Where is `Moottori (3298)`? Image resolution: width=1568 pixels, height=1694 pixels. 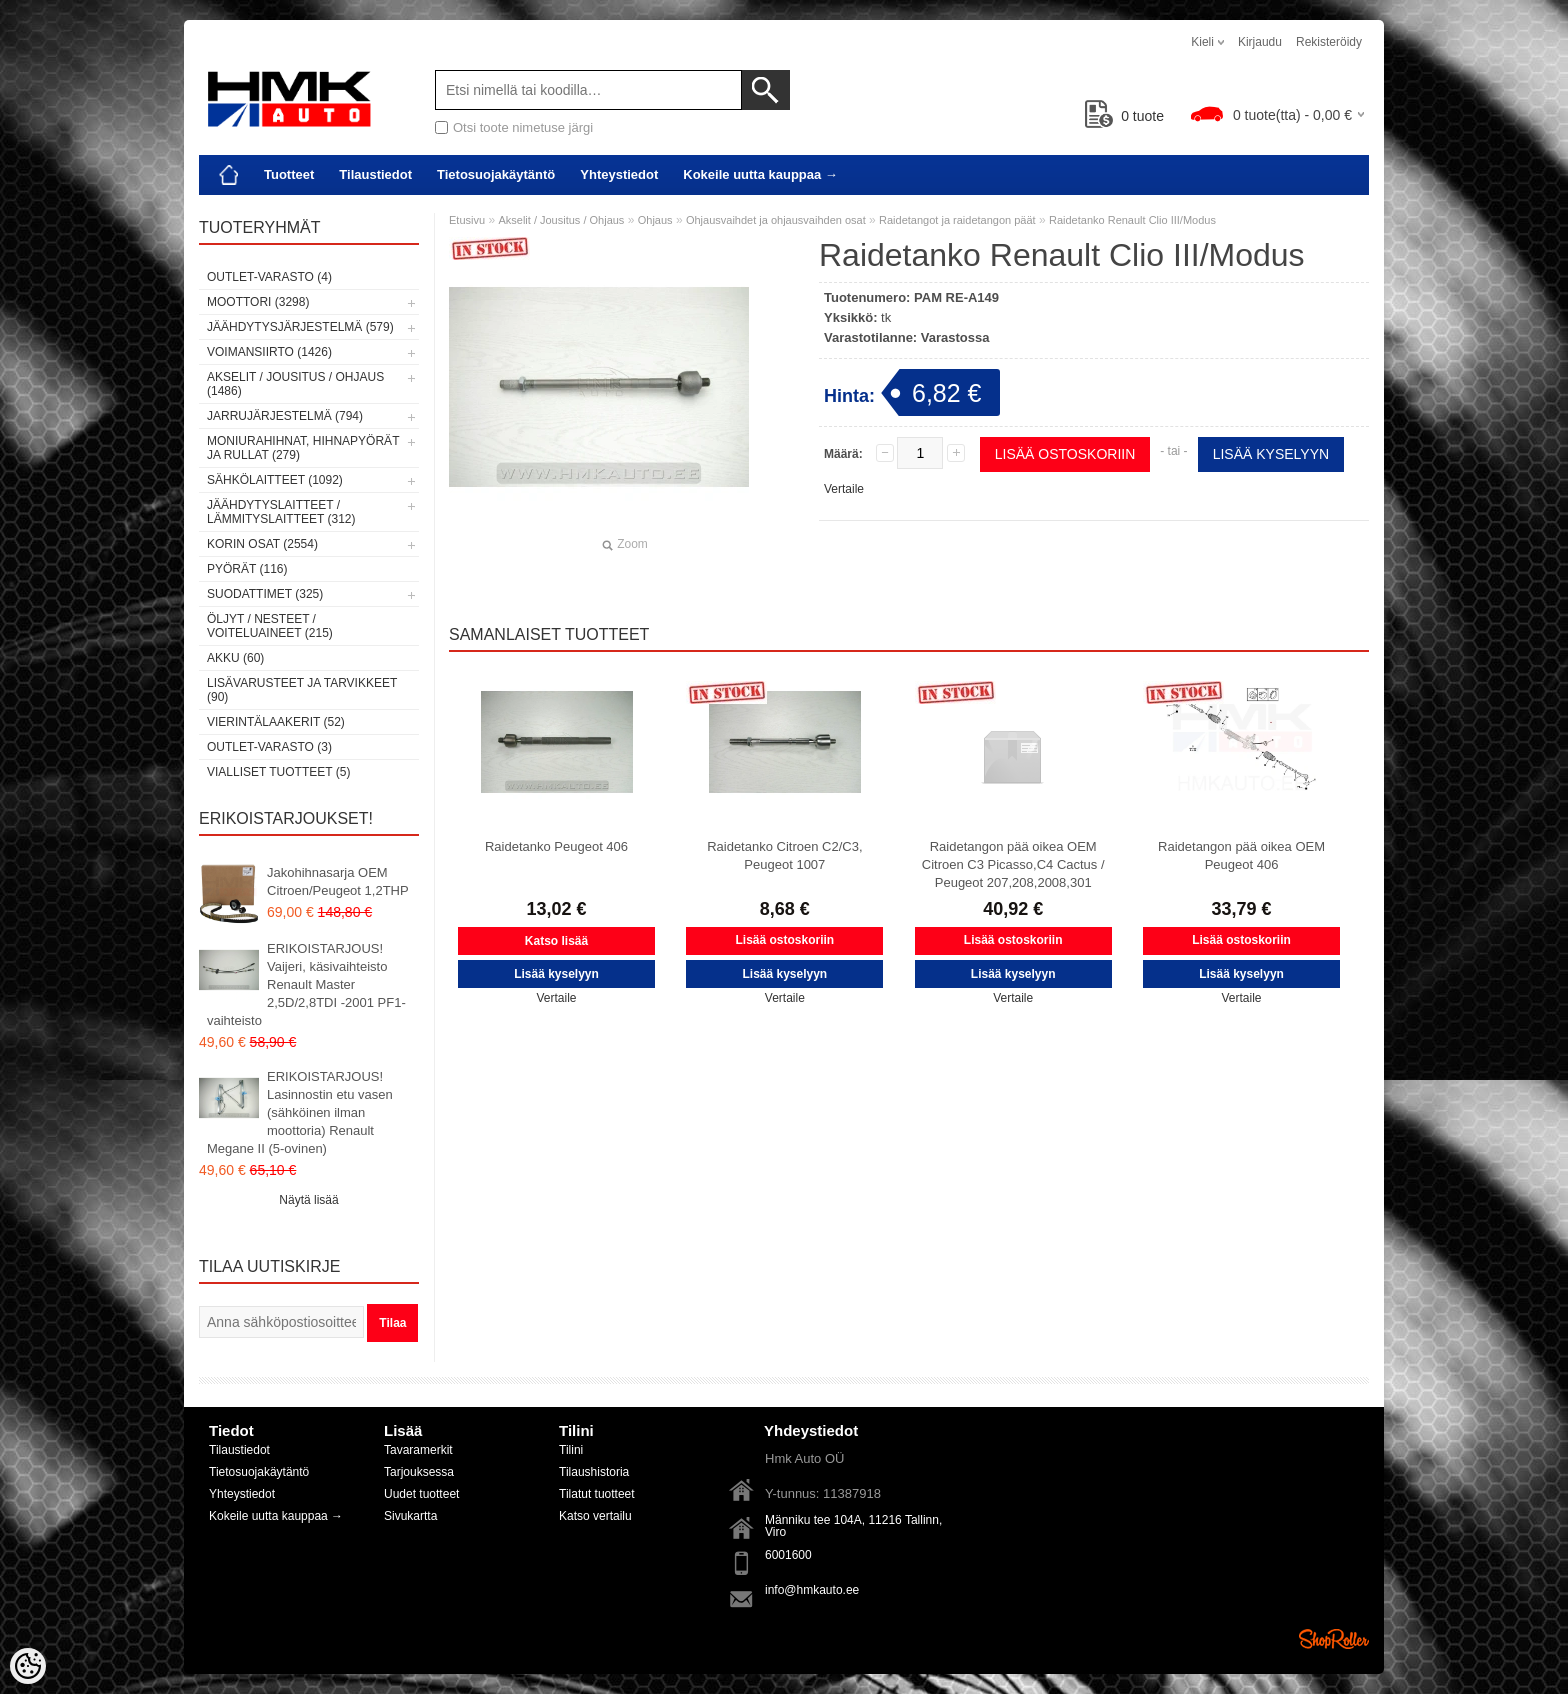 Moottori (3298) is located at coordinates (258, 302).